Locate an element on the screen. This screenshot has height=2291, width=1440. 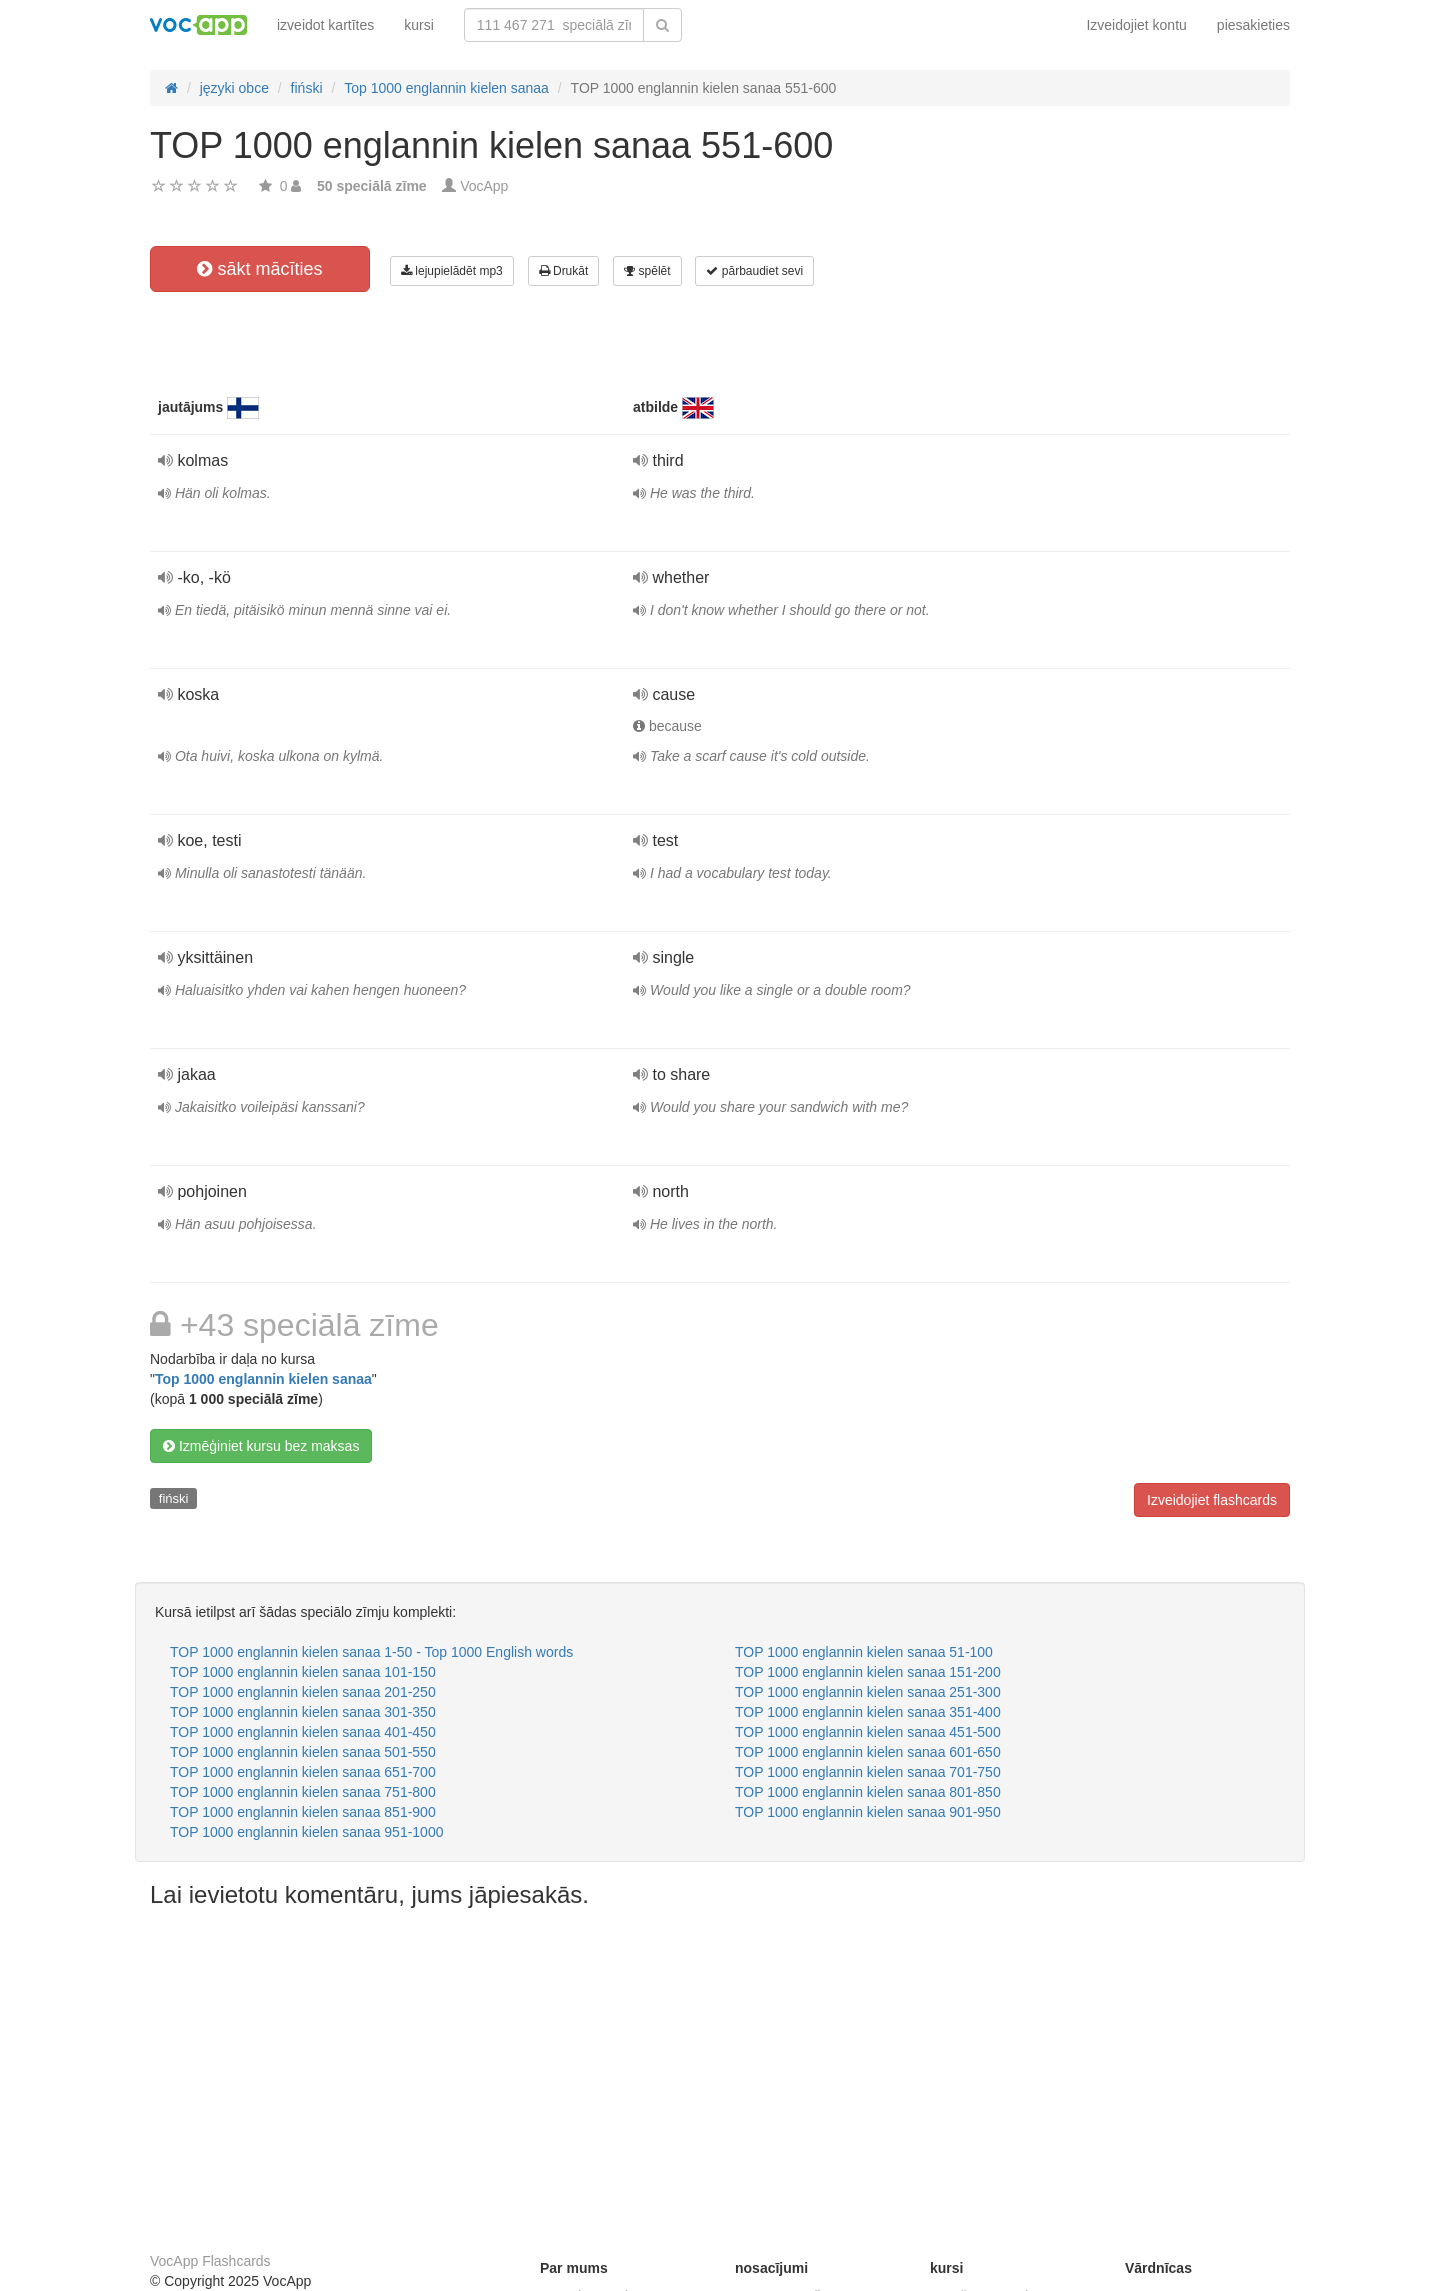
TOP 1000 englannin kielen sanaa 651-700 is located at coordinates (303, 1772).